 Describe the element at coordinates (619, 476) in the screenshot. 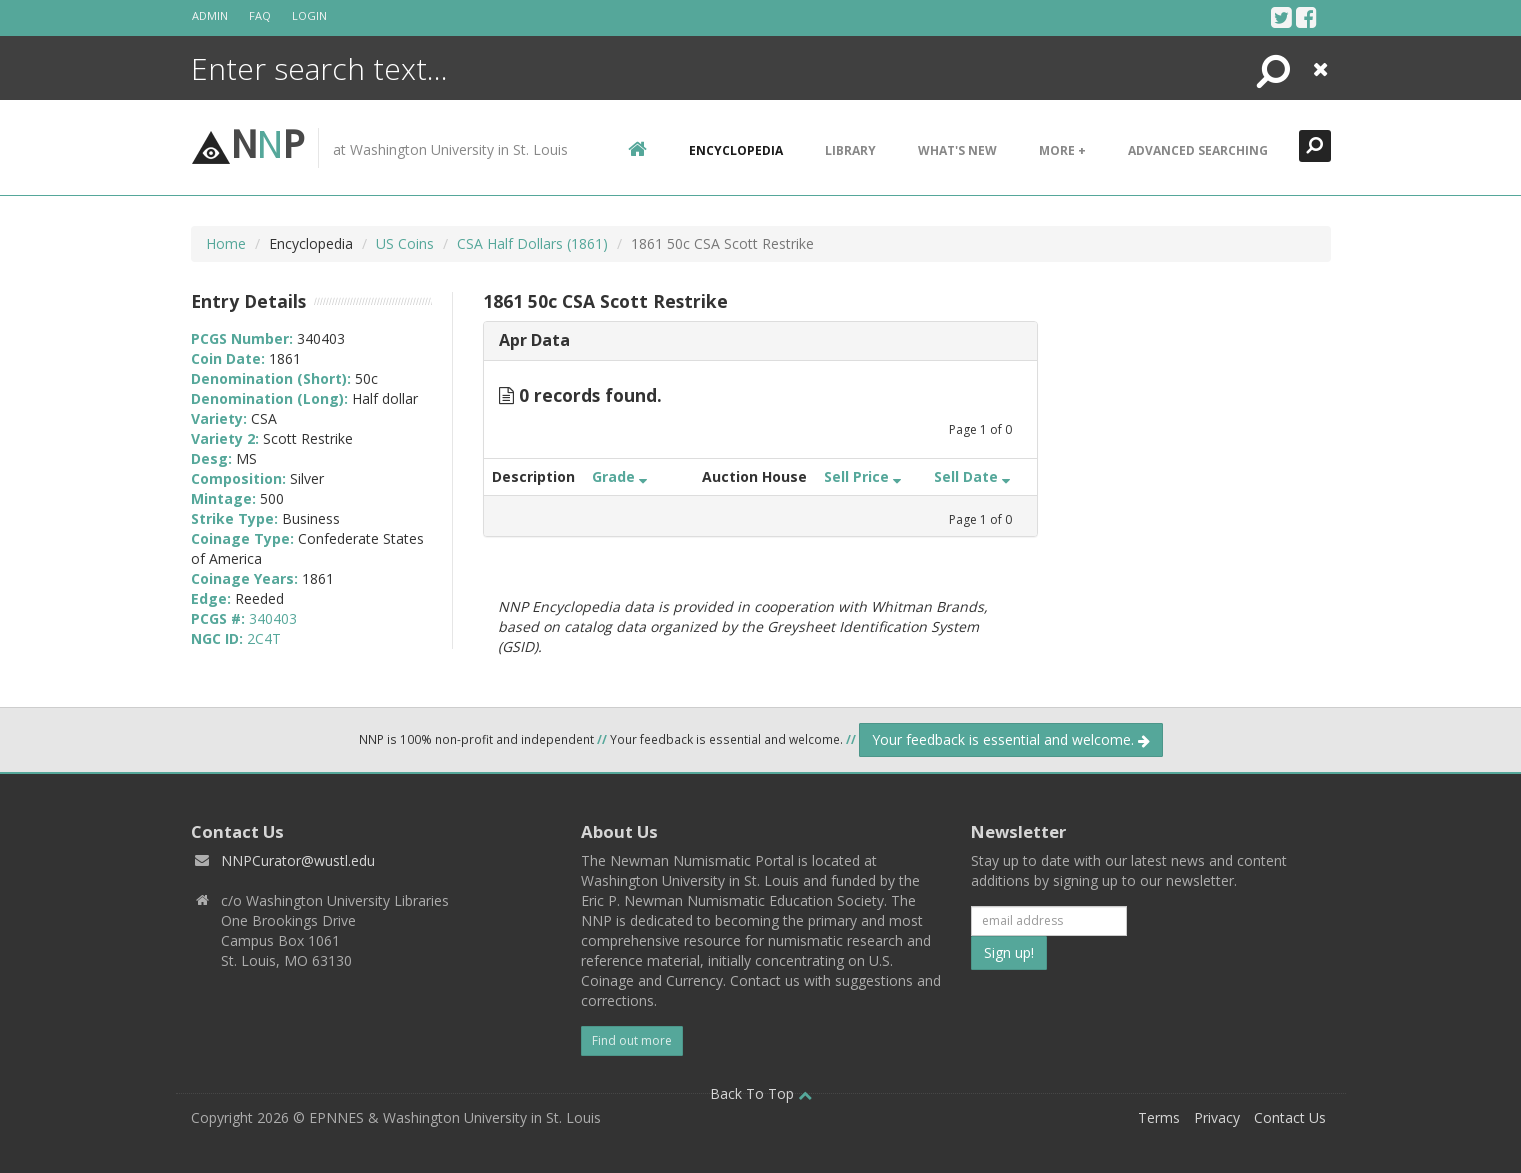

I see `Grade` at that location.